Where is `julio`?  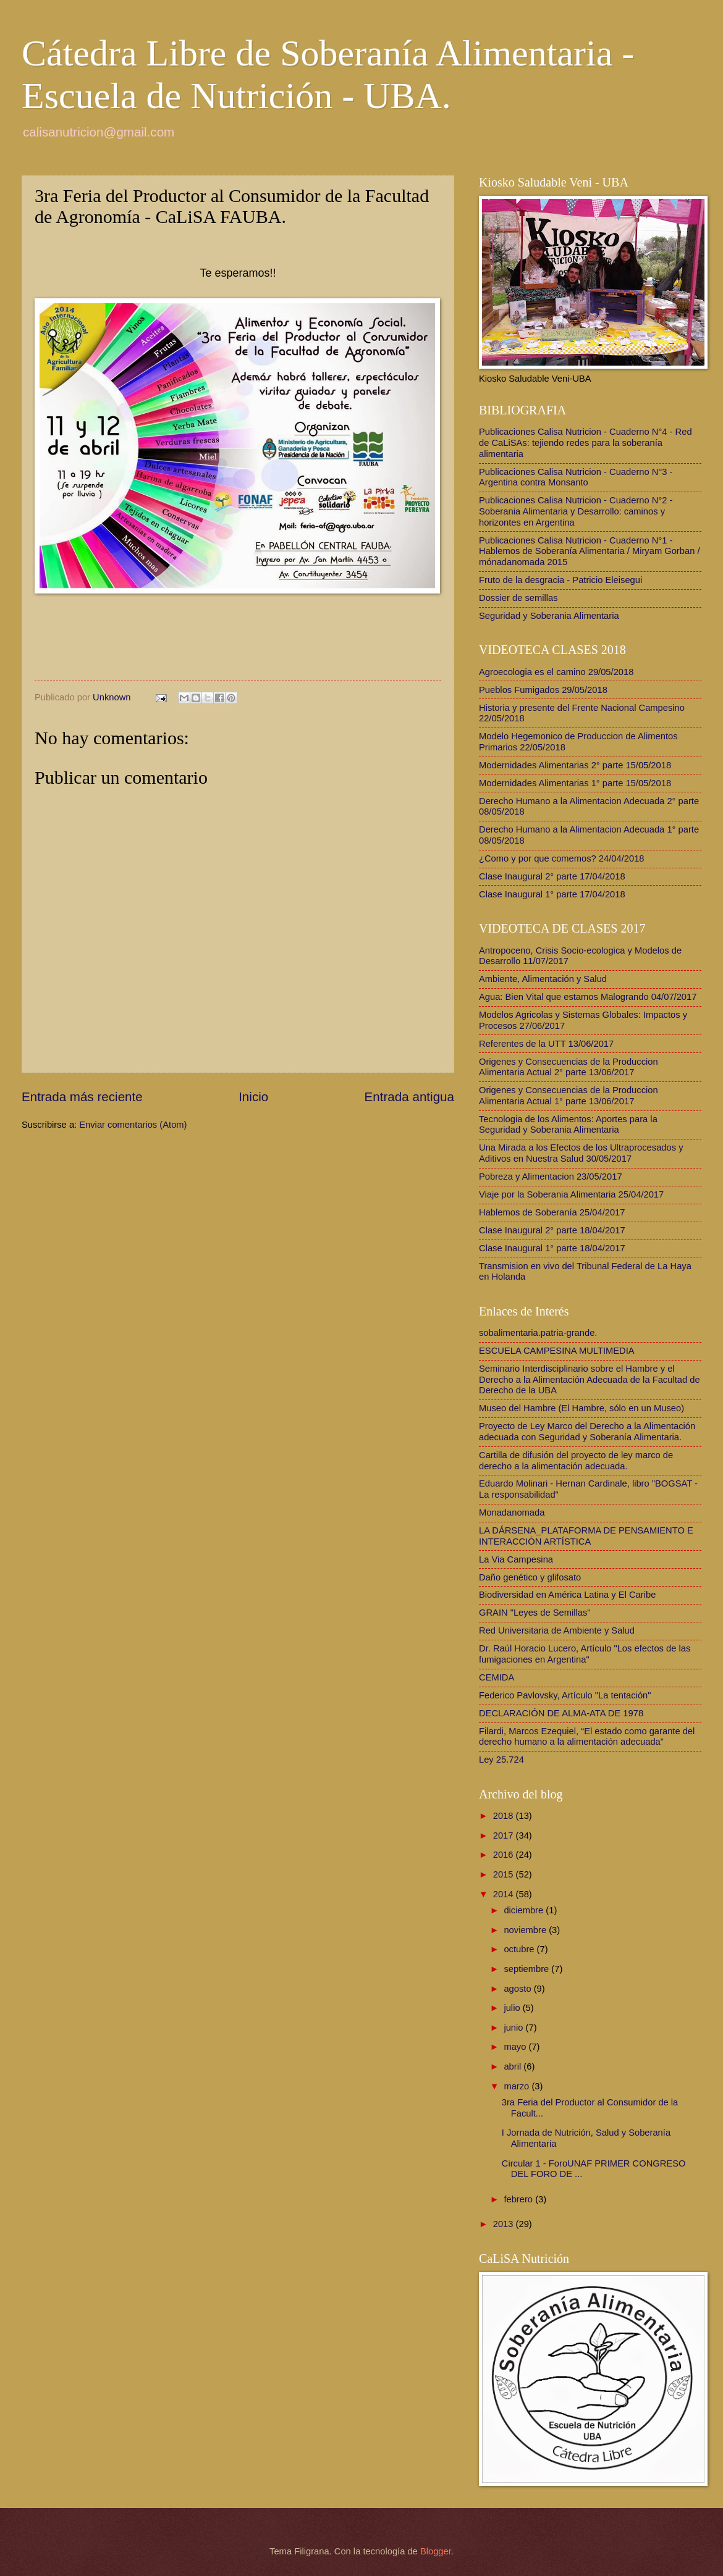 julio is located at coordinates (513, 2008).